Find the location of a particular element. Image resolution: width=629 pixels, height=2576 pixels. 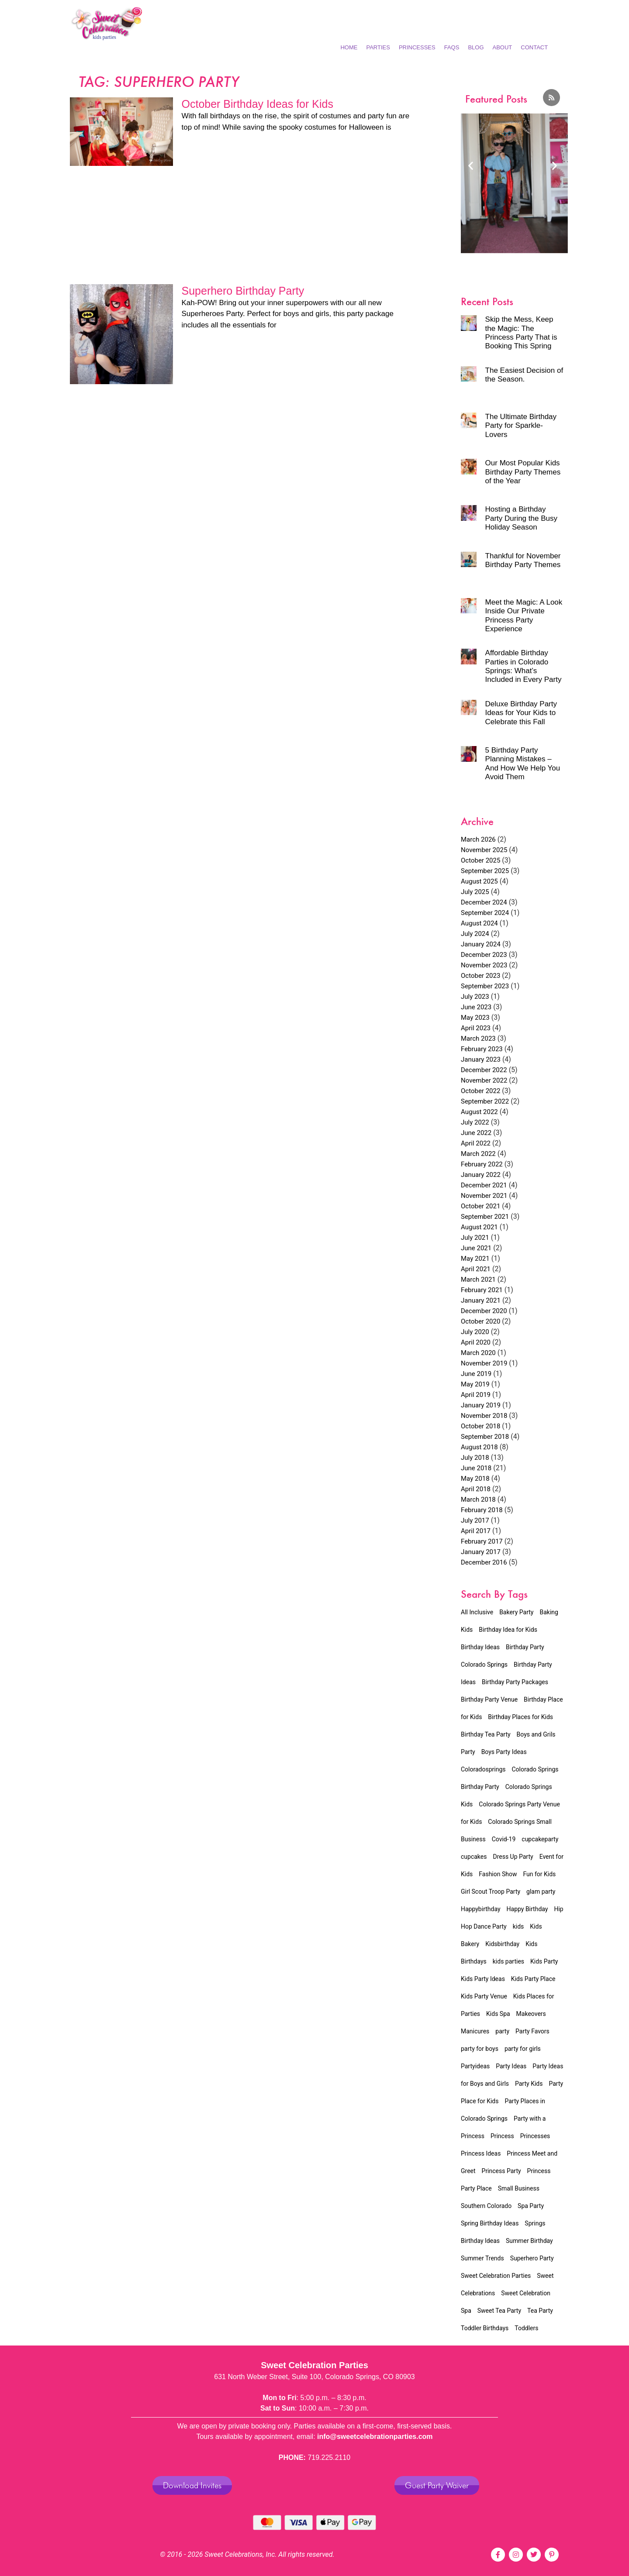

Coloradosprings [Coloradosprings (6 items)] is located at coordinates (483, 1769).